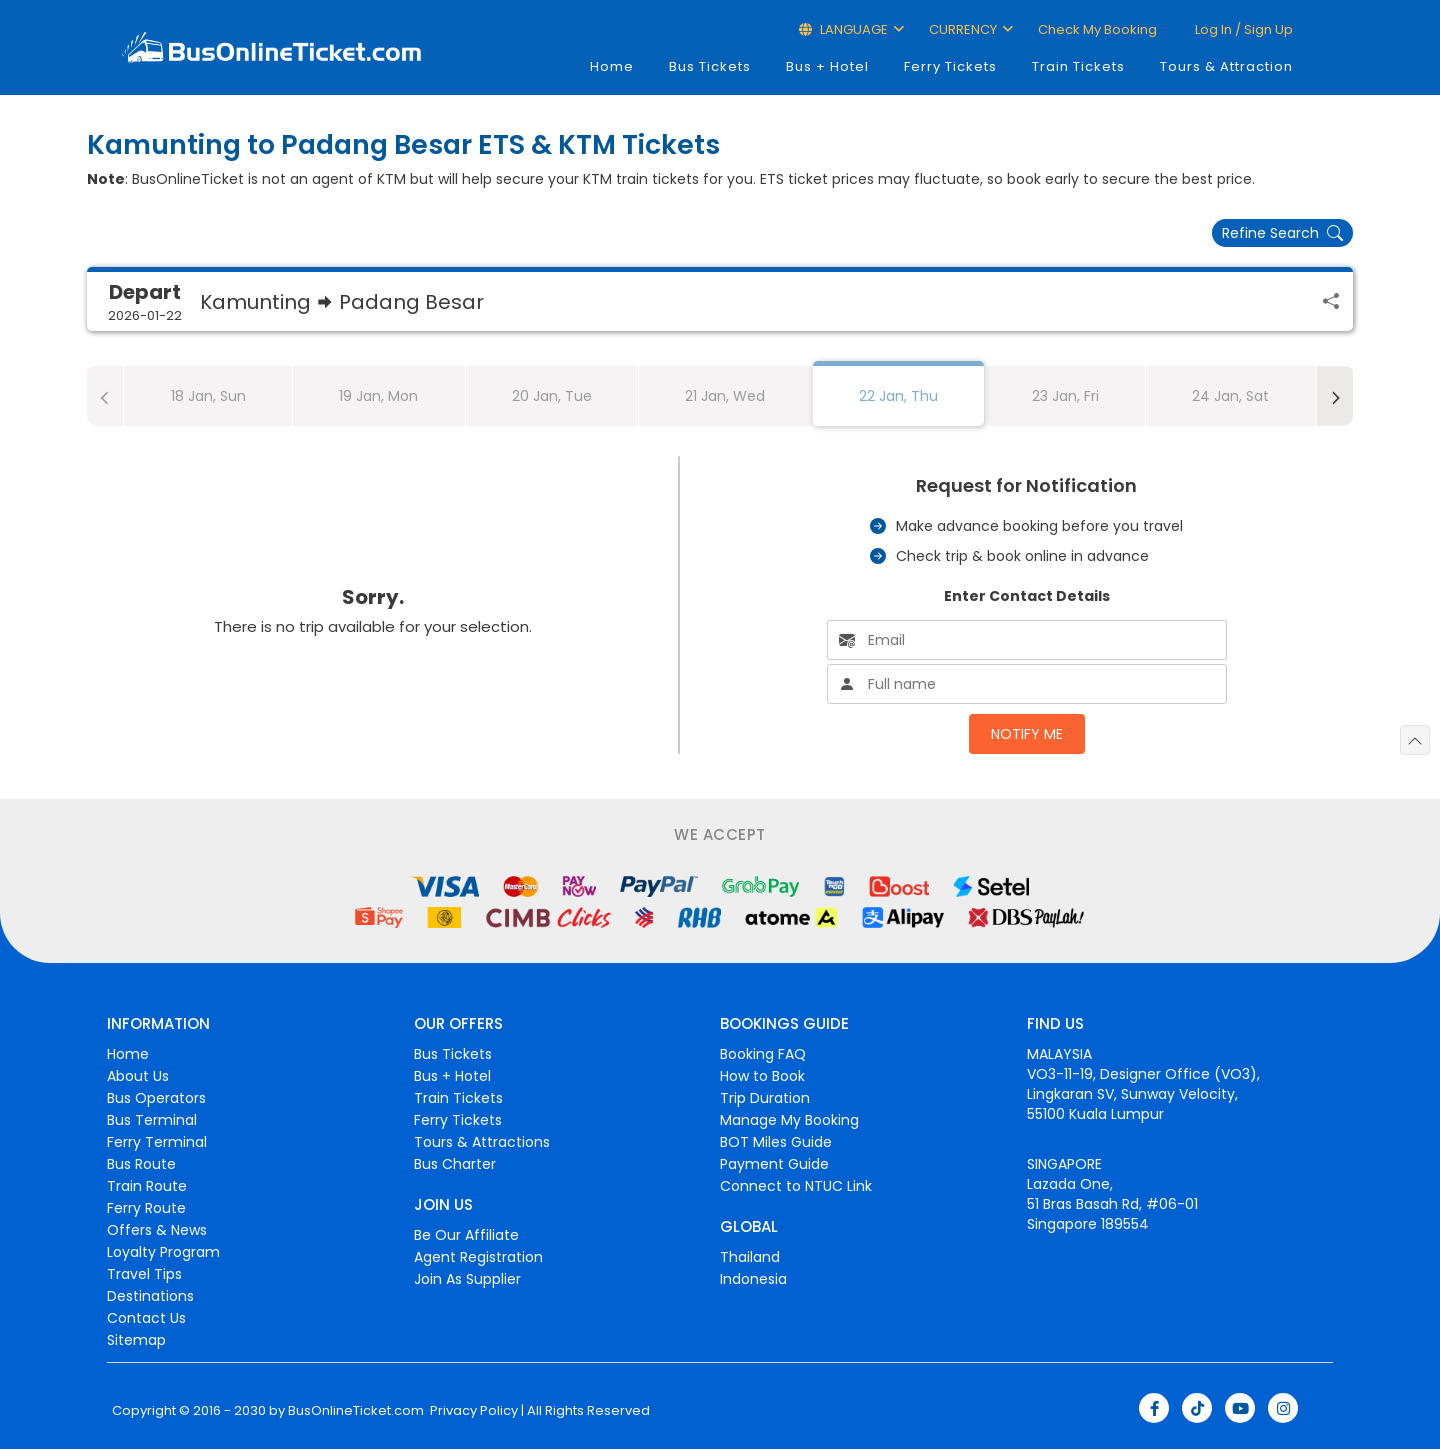 Image resolution: width=1440 pixels, height=1449 pixels. What do you see at coordinates (710, 66) in the screenshot?
I see `Bus Tickets` at bounding box center [710, 66].